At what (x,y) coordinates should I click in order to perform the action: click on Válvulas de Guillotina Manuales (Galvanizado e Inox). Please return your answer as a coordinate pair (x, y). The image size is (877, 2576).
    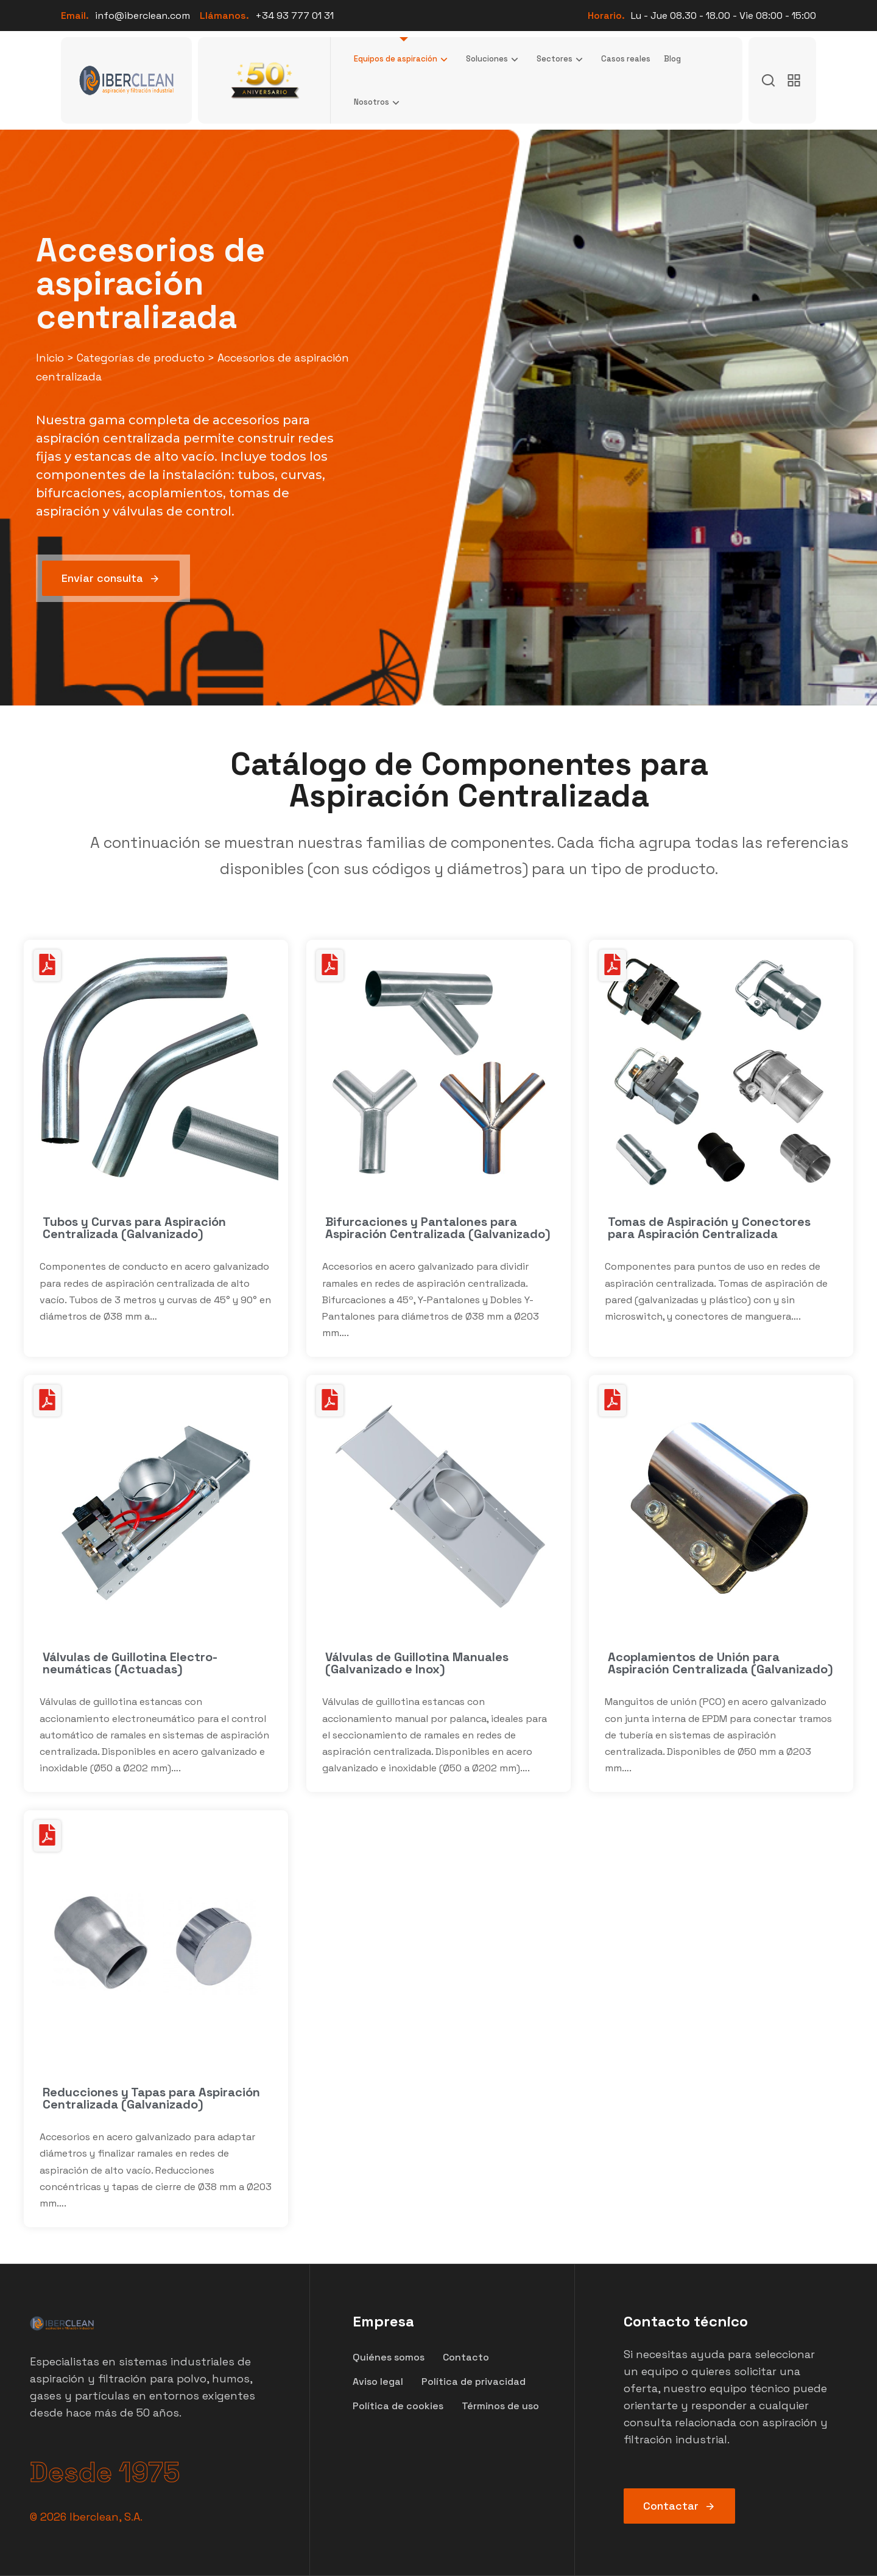
    Looking at the image, I should click on (417, 1663).